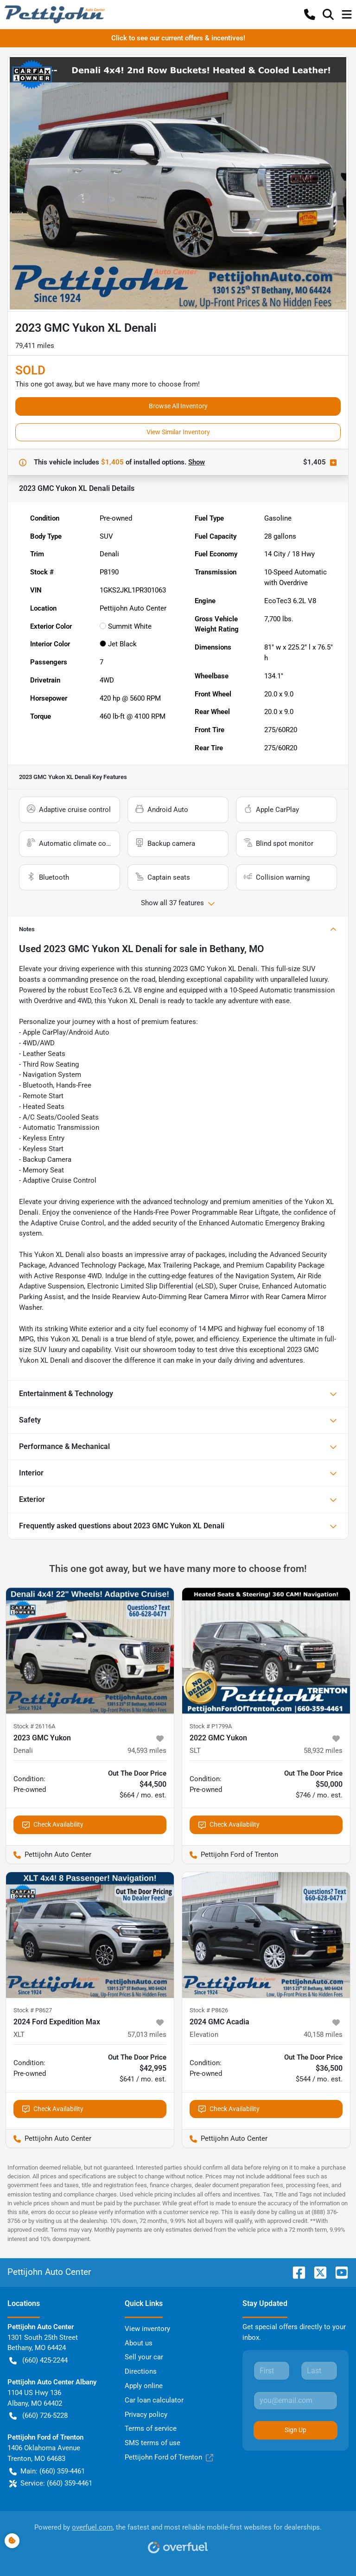 This screenshot has height=2576, width=356. What do you see at coordinates (178, 432) in the screenshot?
I see `View Similar Inventory` at bounding box center [178, 432].